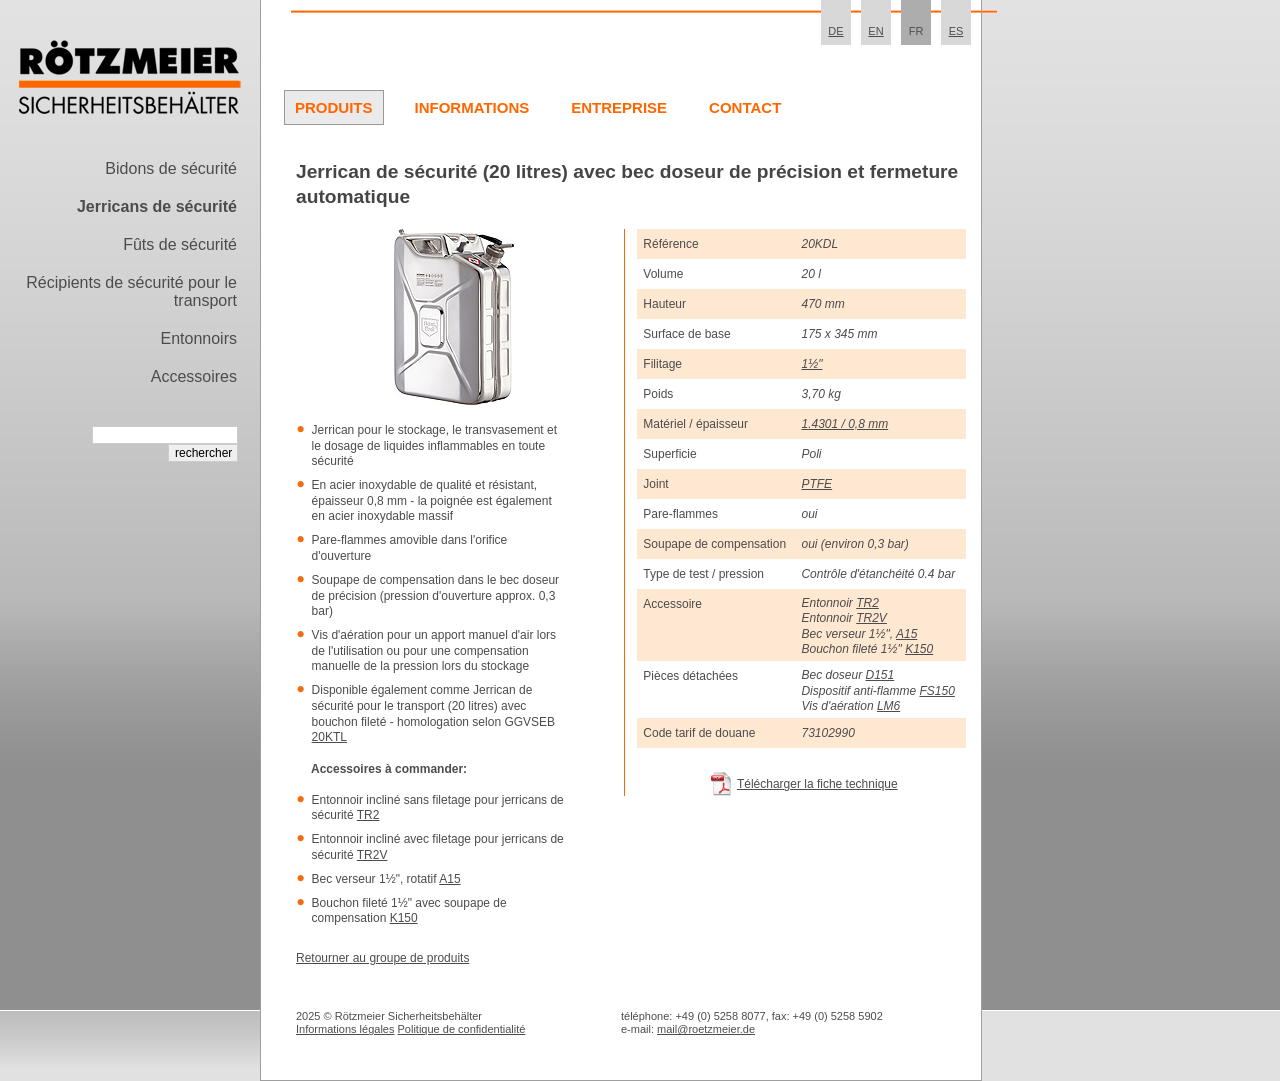  Describe the element at coordinates (157, 206) in the screenshot. I see `Jerricans de sécurité` at that location.